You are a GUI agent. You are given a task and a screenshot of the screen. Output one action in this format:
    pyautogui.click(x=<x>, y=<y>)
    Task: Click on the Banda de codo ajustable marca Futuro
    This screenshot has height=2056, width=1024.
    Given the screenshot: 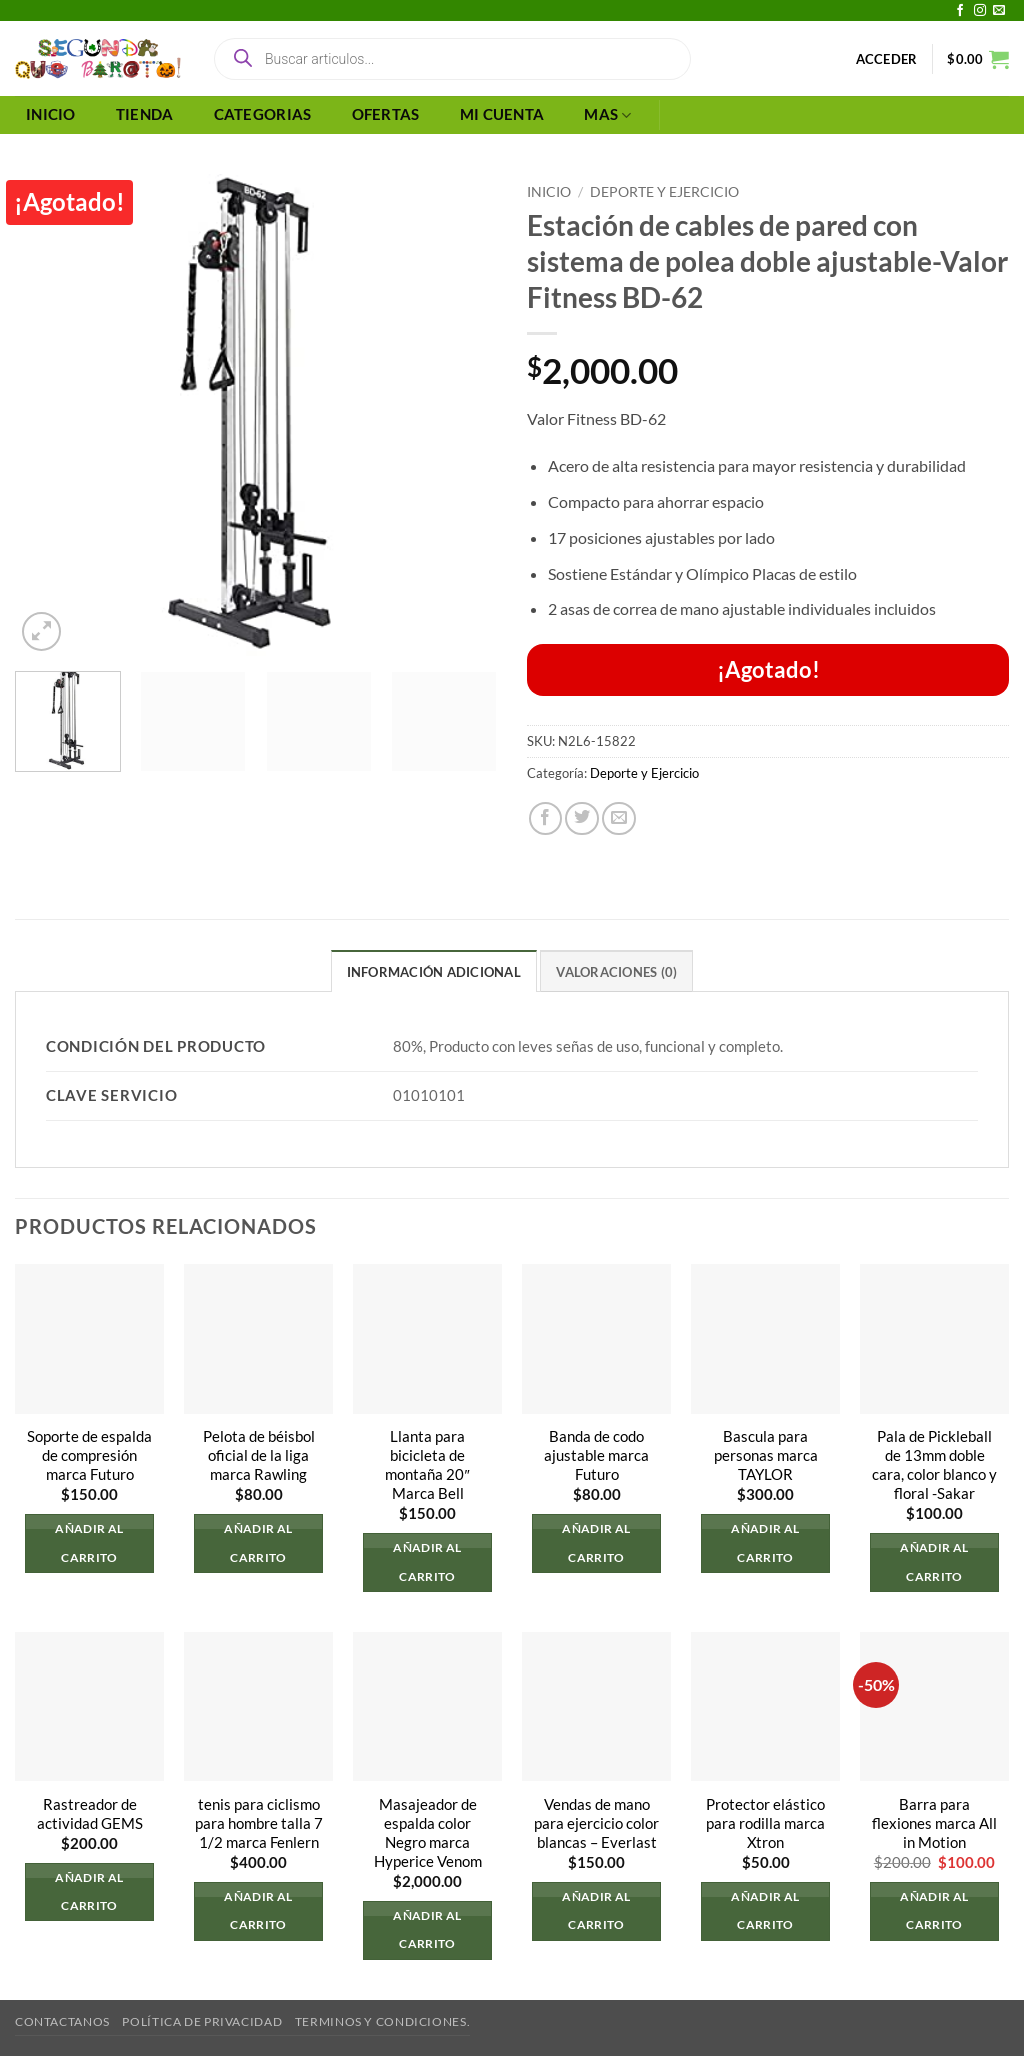 What is the action you would take?
    pyautogui.click(x=596, y=1455)
    